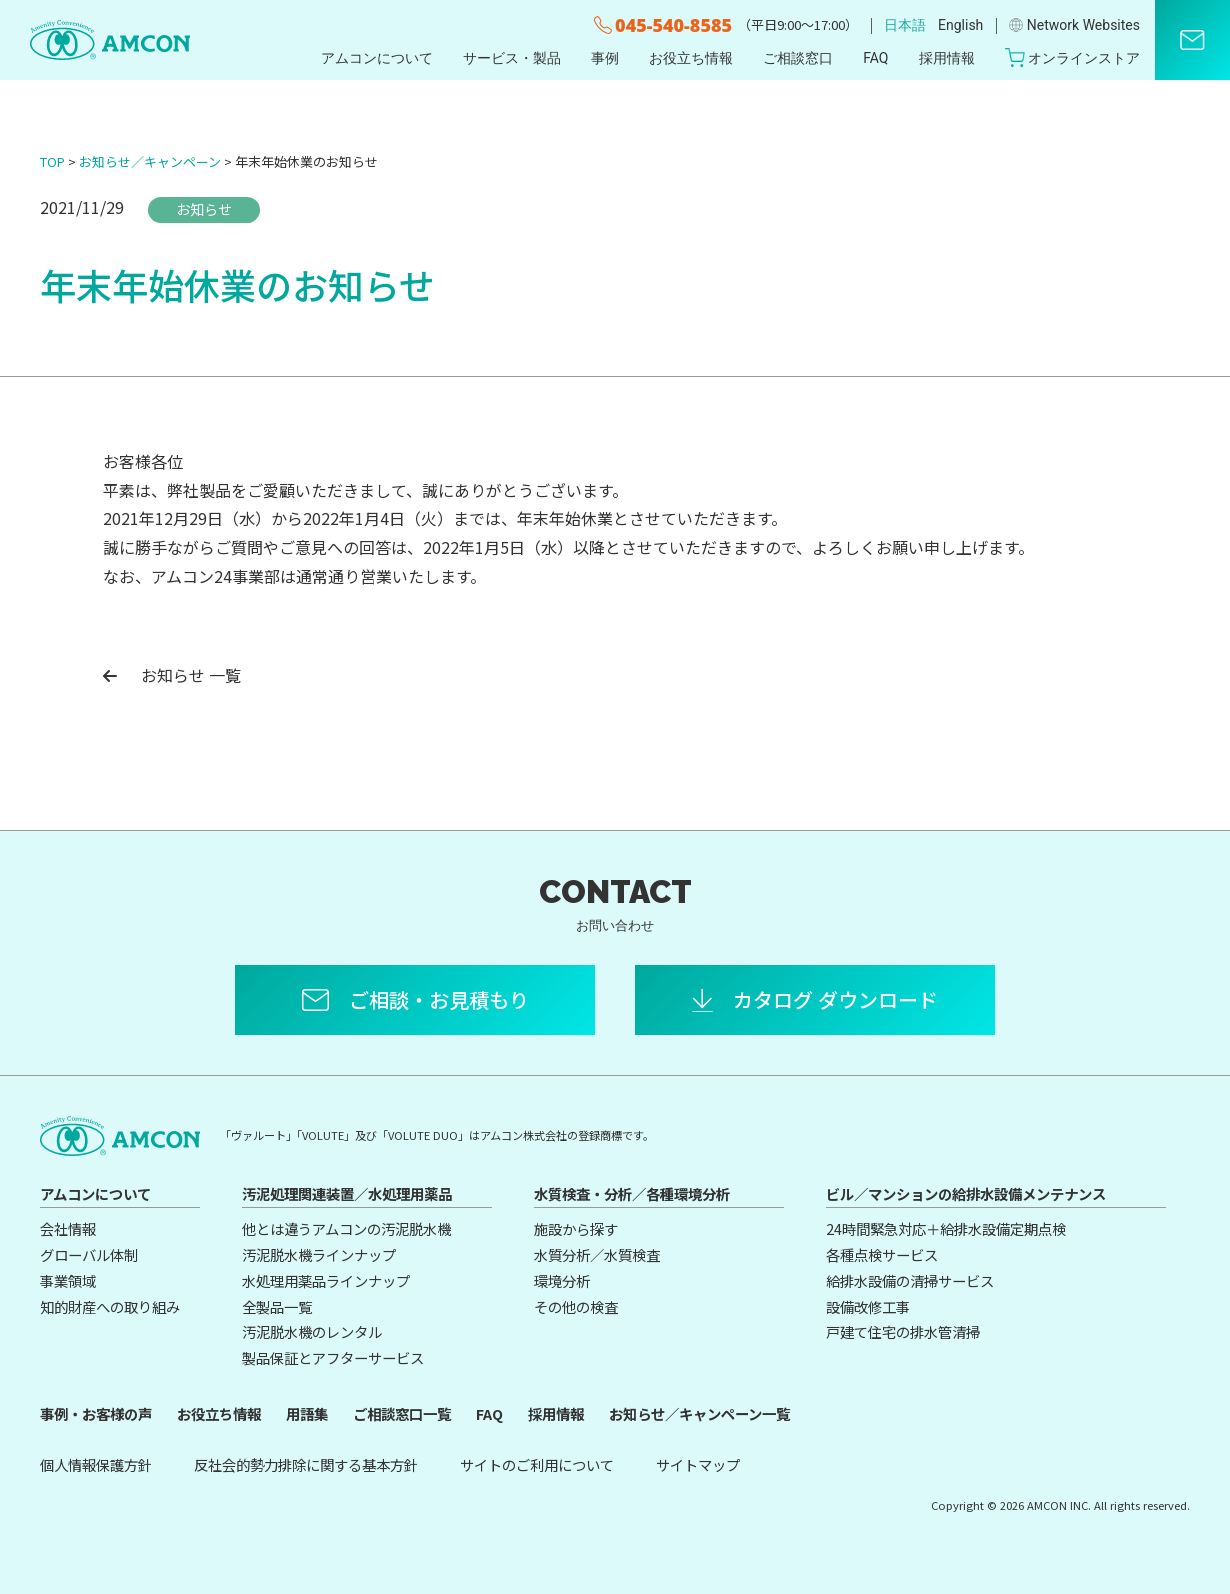  What do you see at coordinates (68, 1228) in the screenshot?
I see `会社情報` at bounding box center [68, 1228].